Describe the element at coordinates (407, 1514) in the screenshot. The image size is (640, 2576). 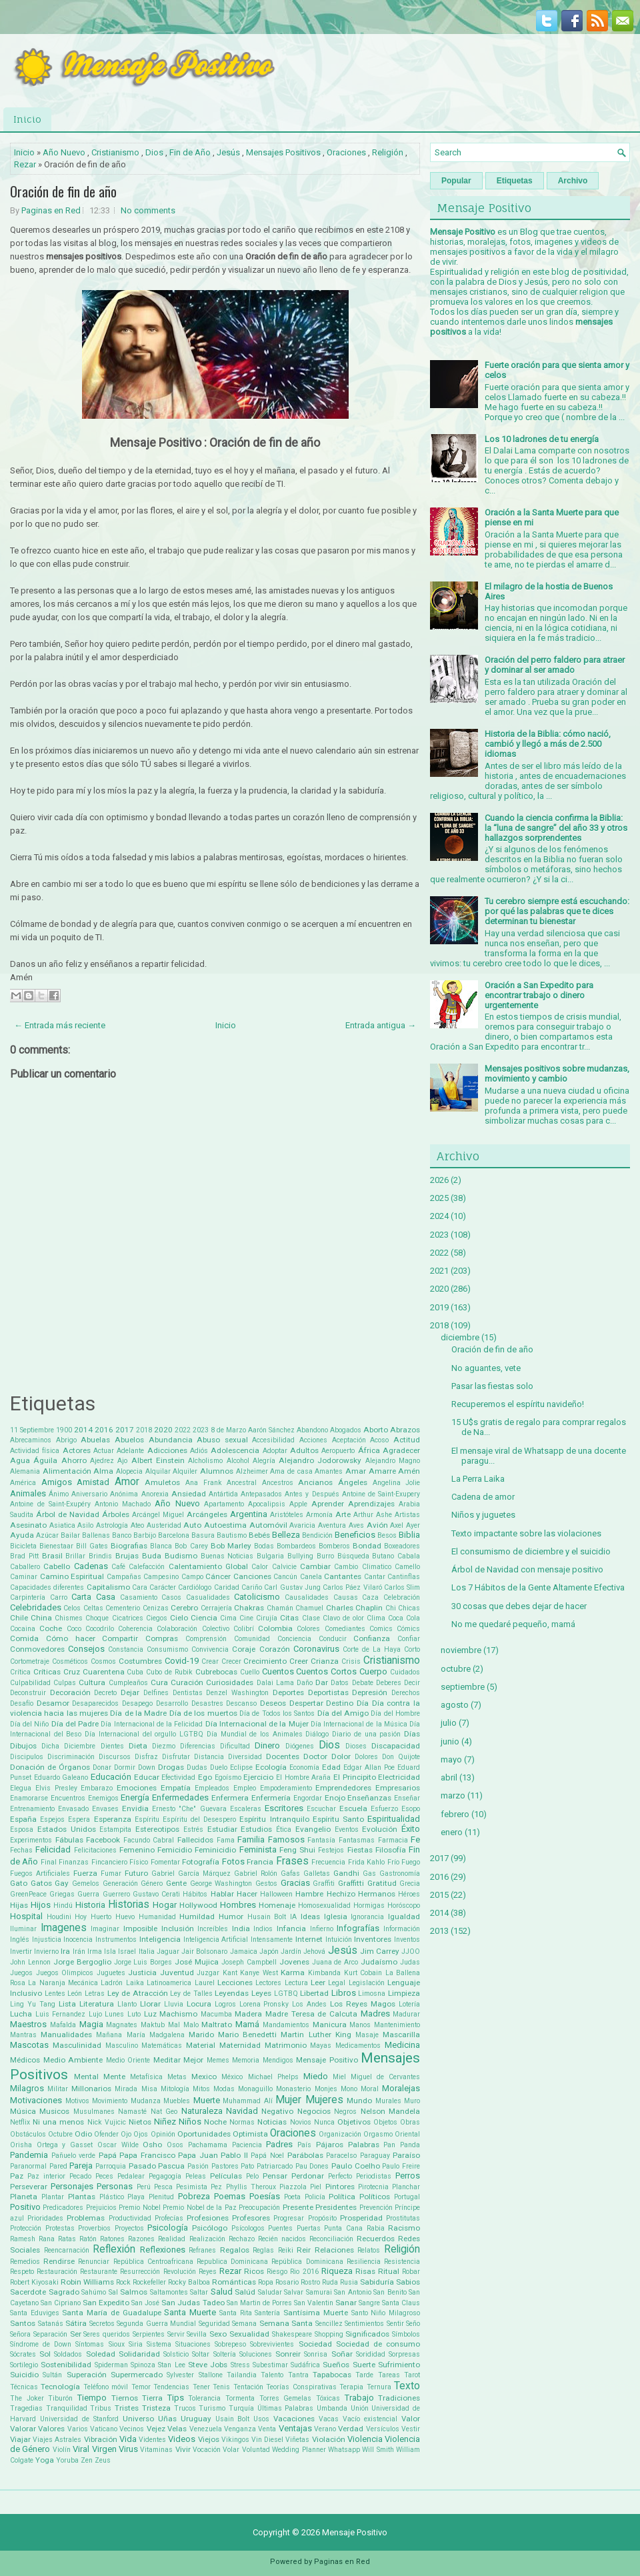
I see `Artistas` at that location.